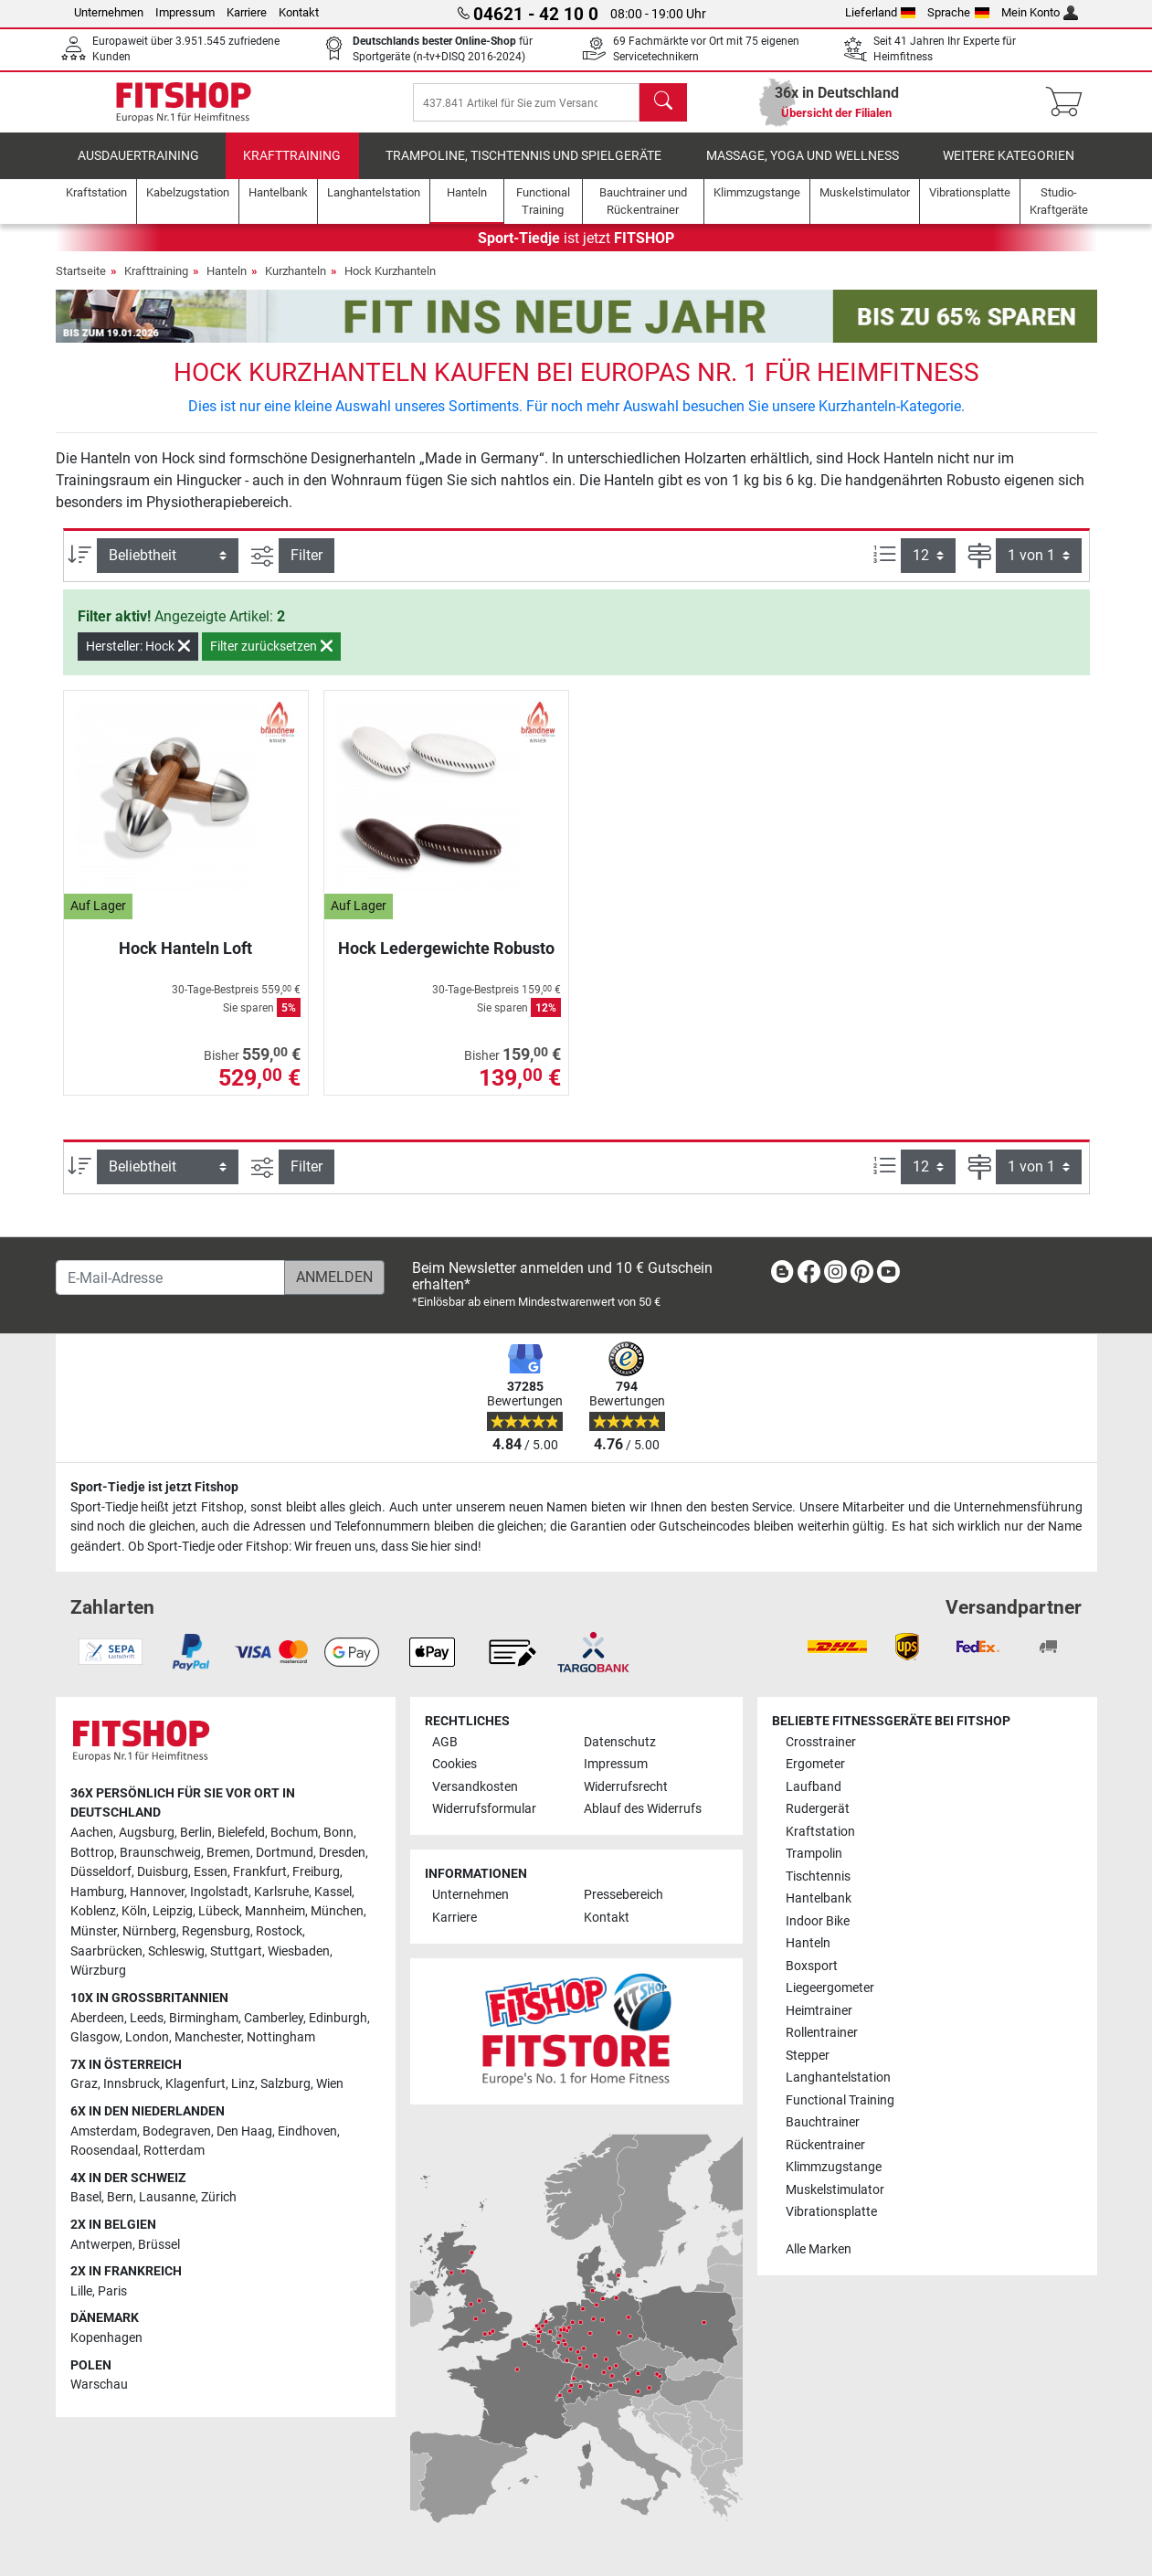 The height and width of the screenshot is (2576, 1152). What do you see at coordinates (167, 2197) in the screenshot?
I see `Lausanne [link]` at bounding box center [167, 2197].